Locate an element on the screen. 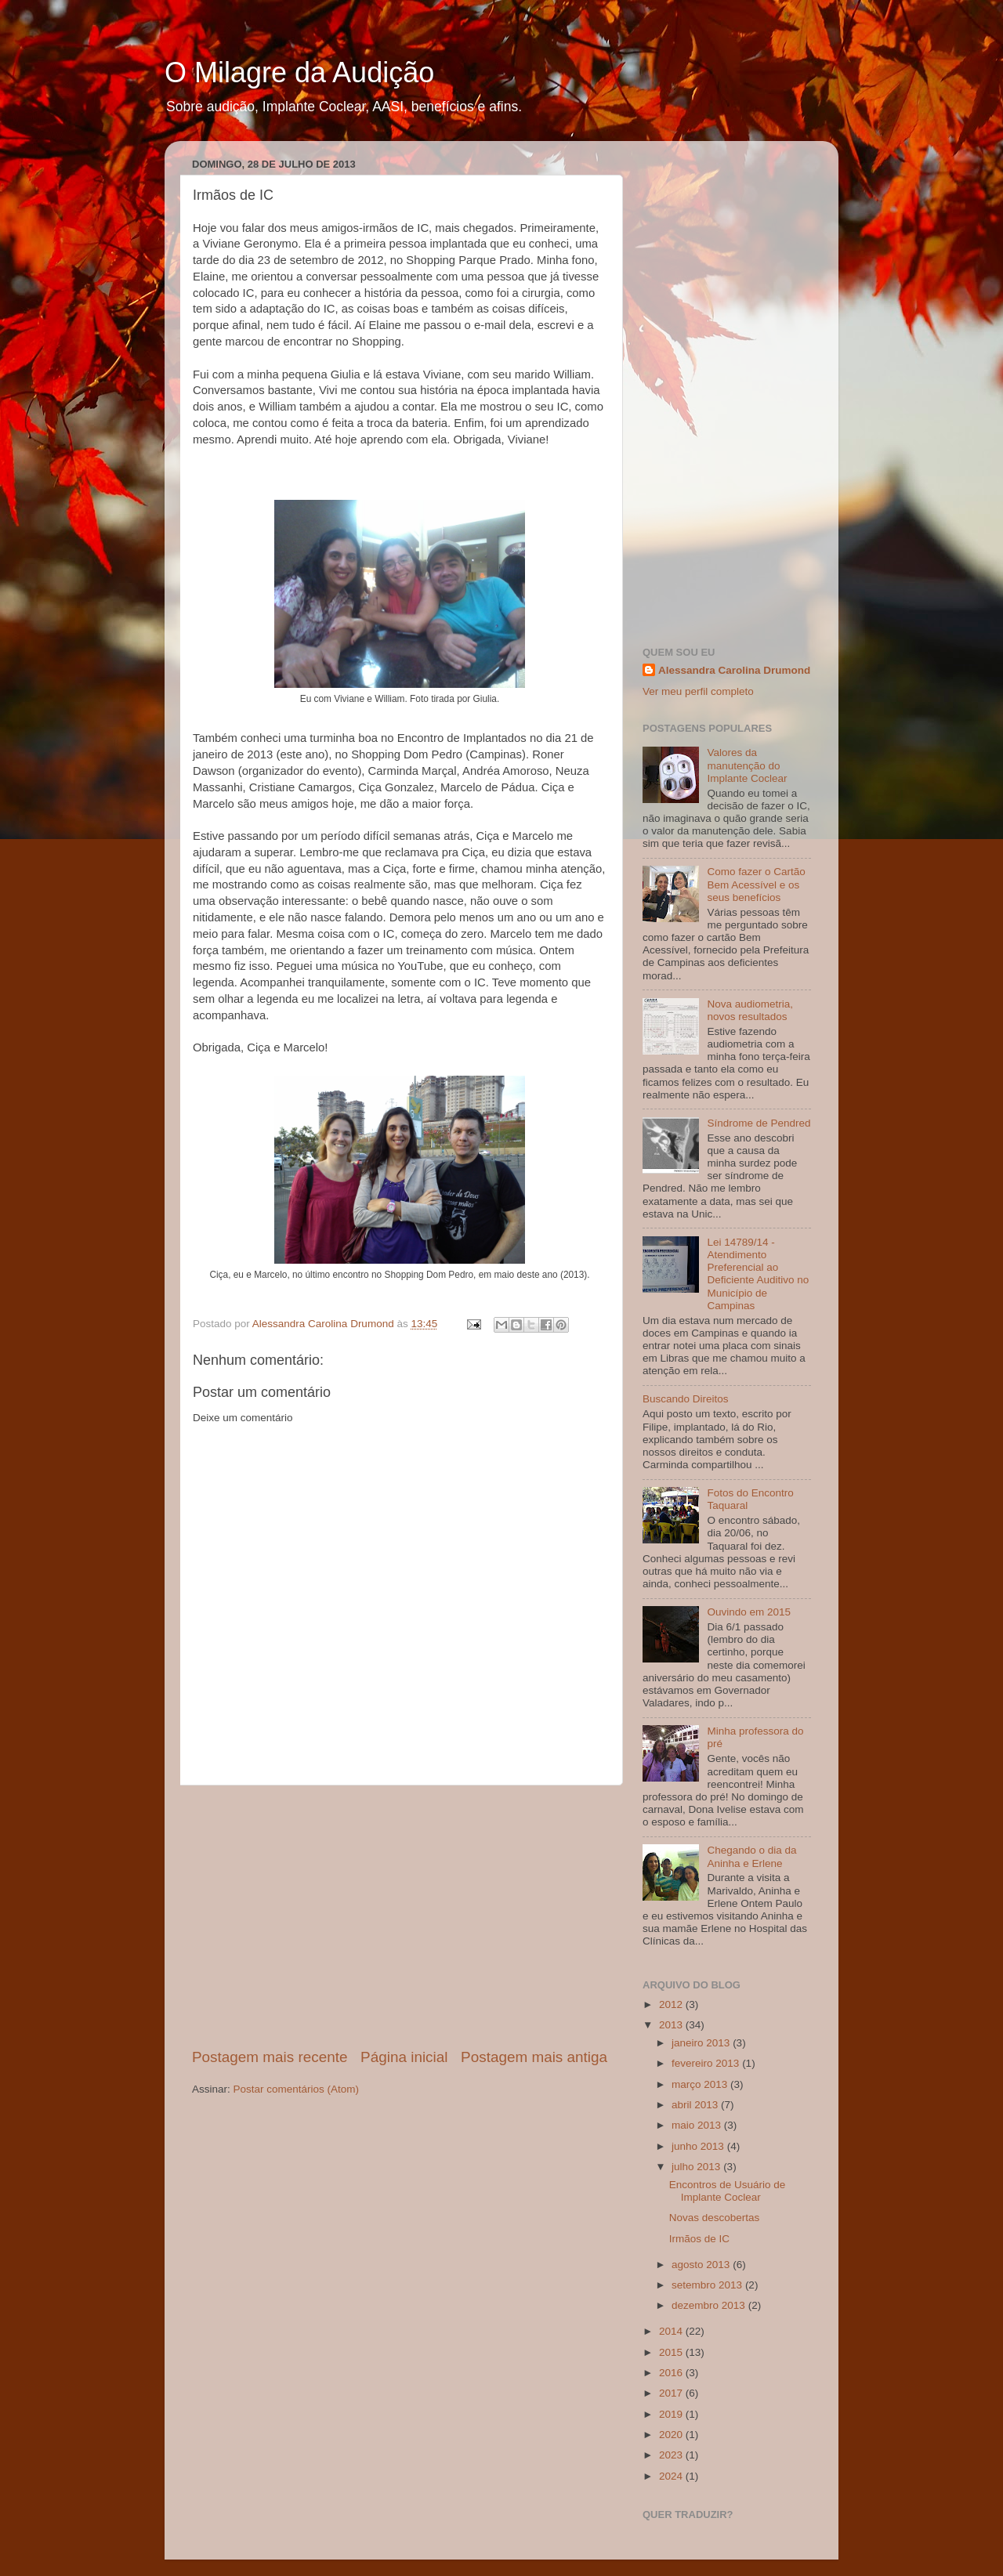 Image resolution: width=1003 pixels, height=2576 pixels. Alessandra Carolina Drumond is located at coordinates (734, 670).